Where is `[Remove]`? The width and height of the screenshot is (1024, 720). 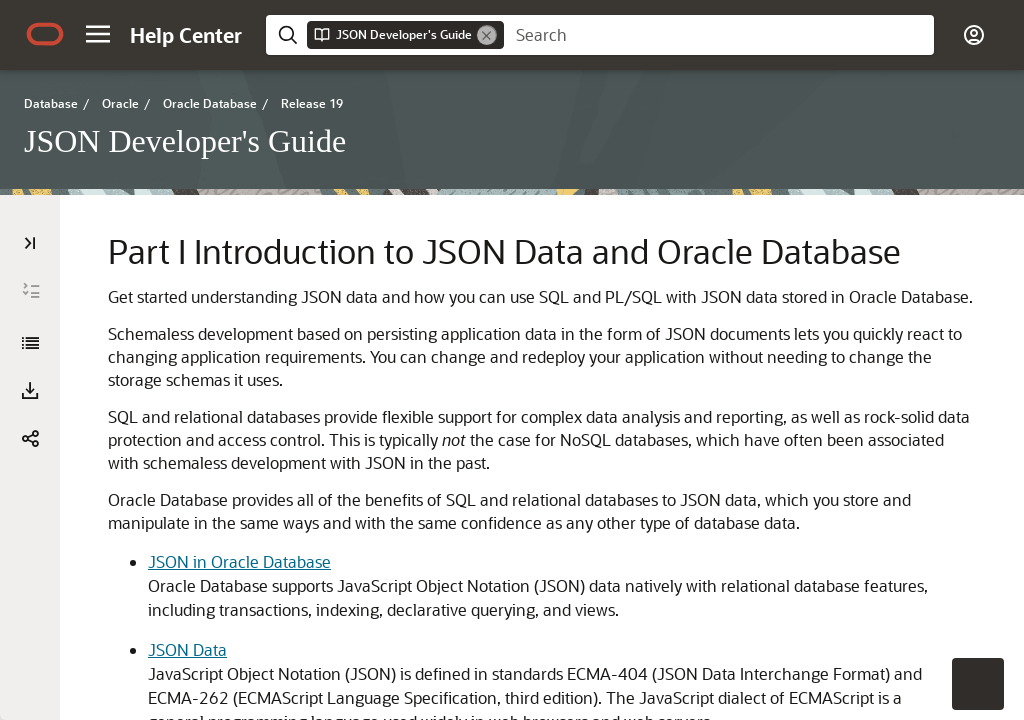 [Remove] is located at coordinates (487, 35).